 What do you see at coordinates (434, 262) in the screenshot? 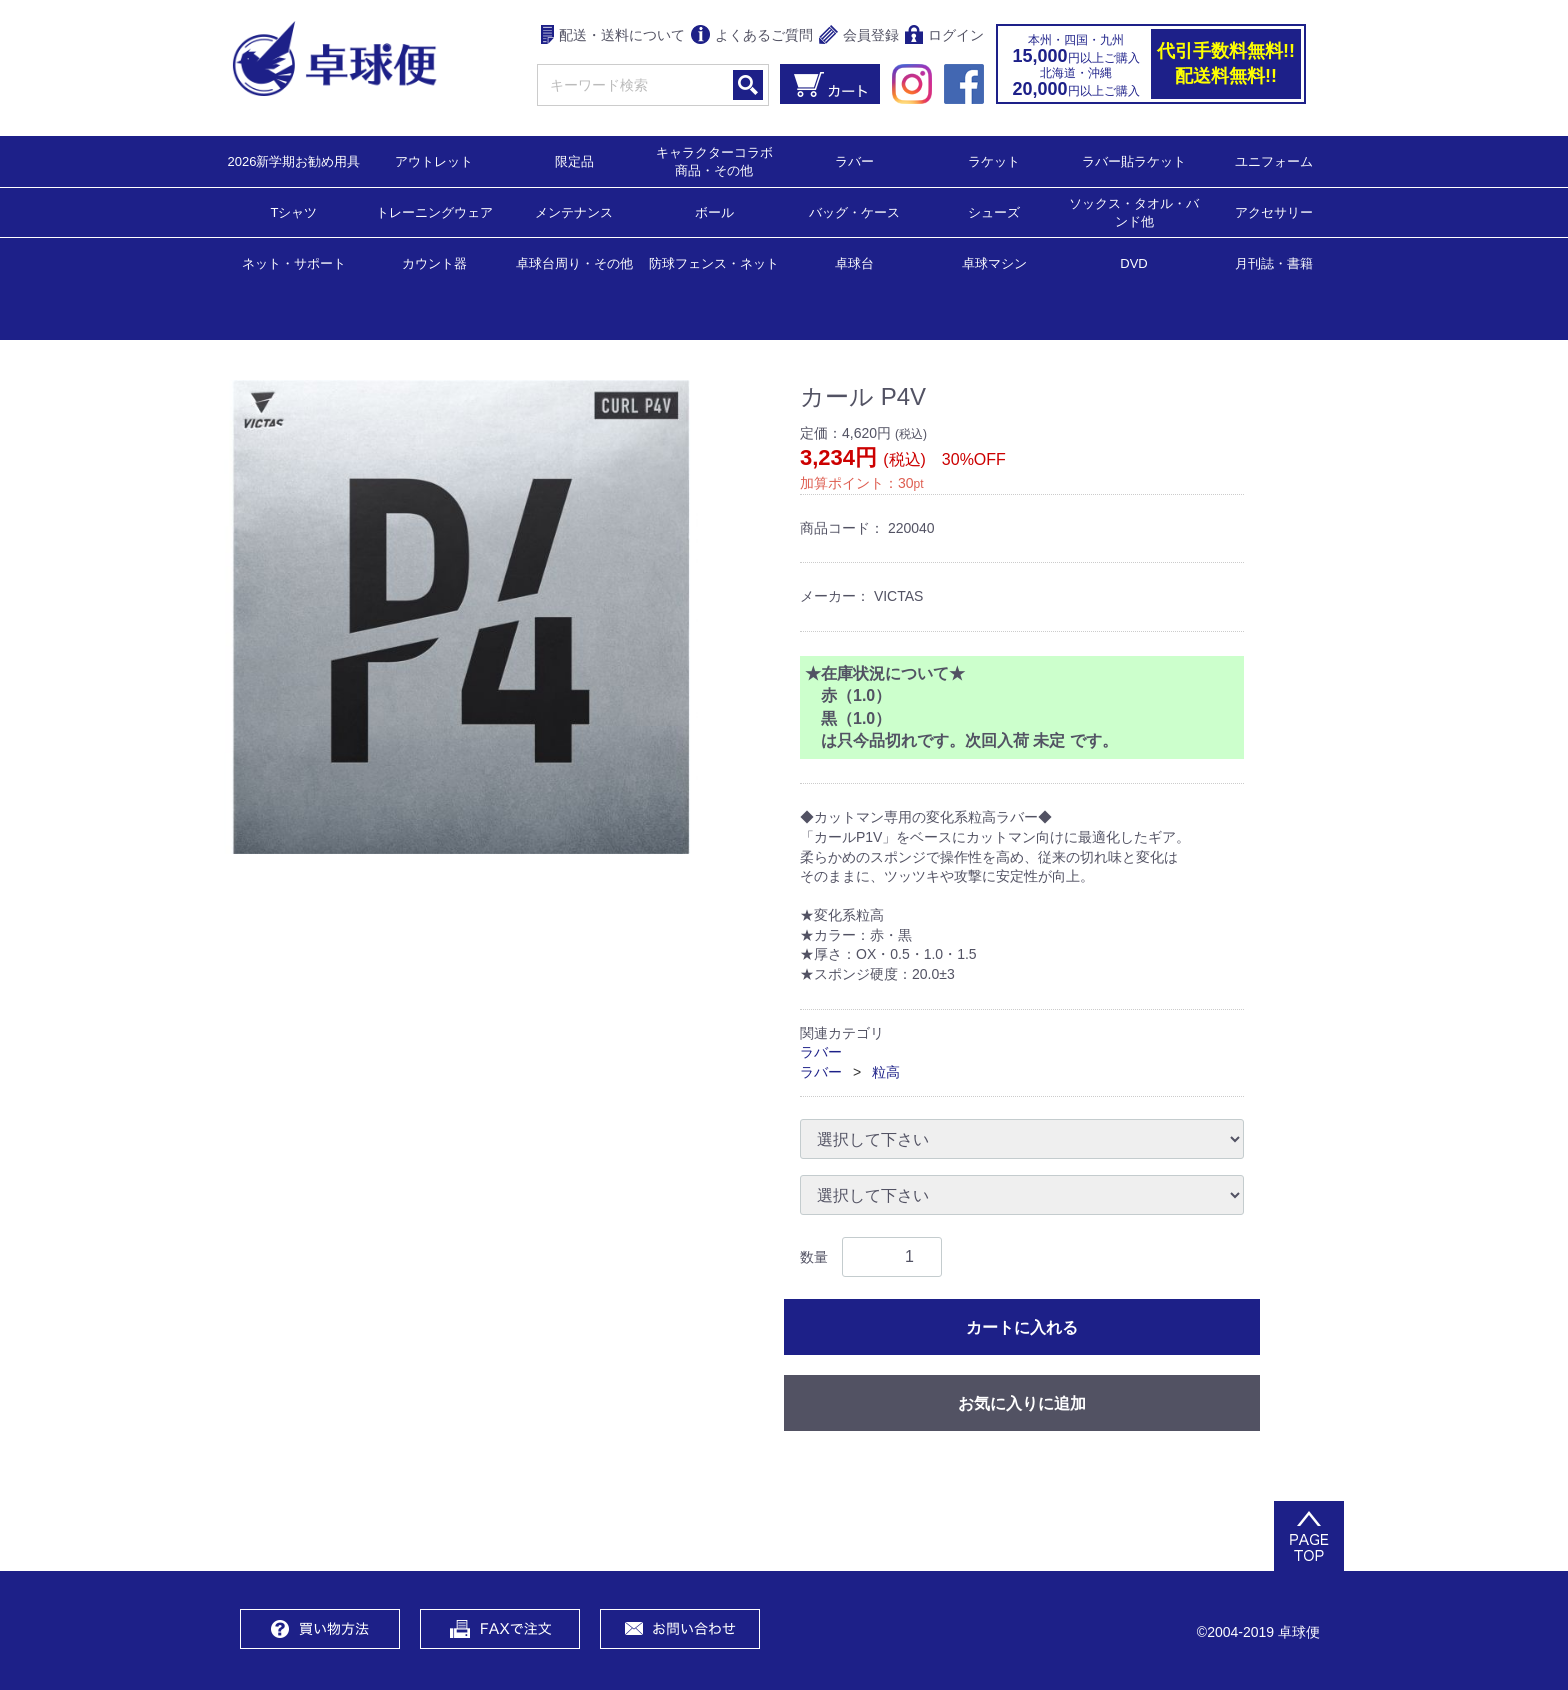
I see `カウント器` at bounding box center [434, 262].